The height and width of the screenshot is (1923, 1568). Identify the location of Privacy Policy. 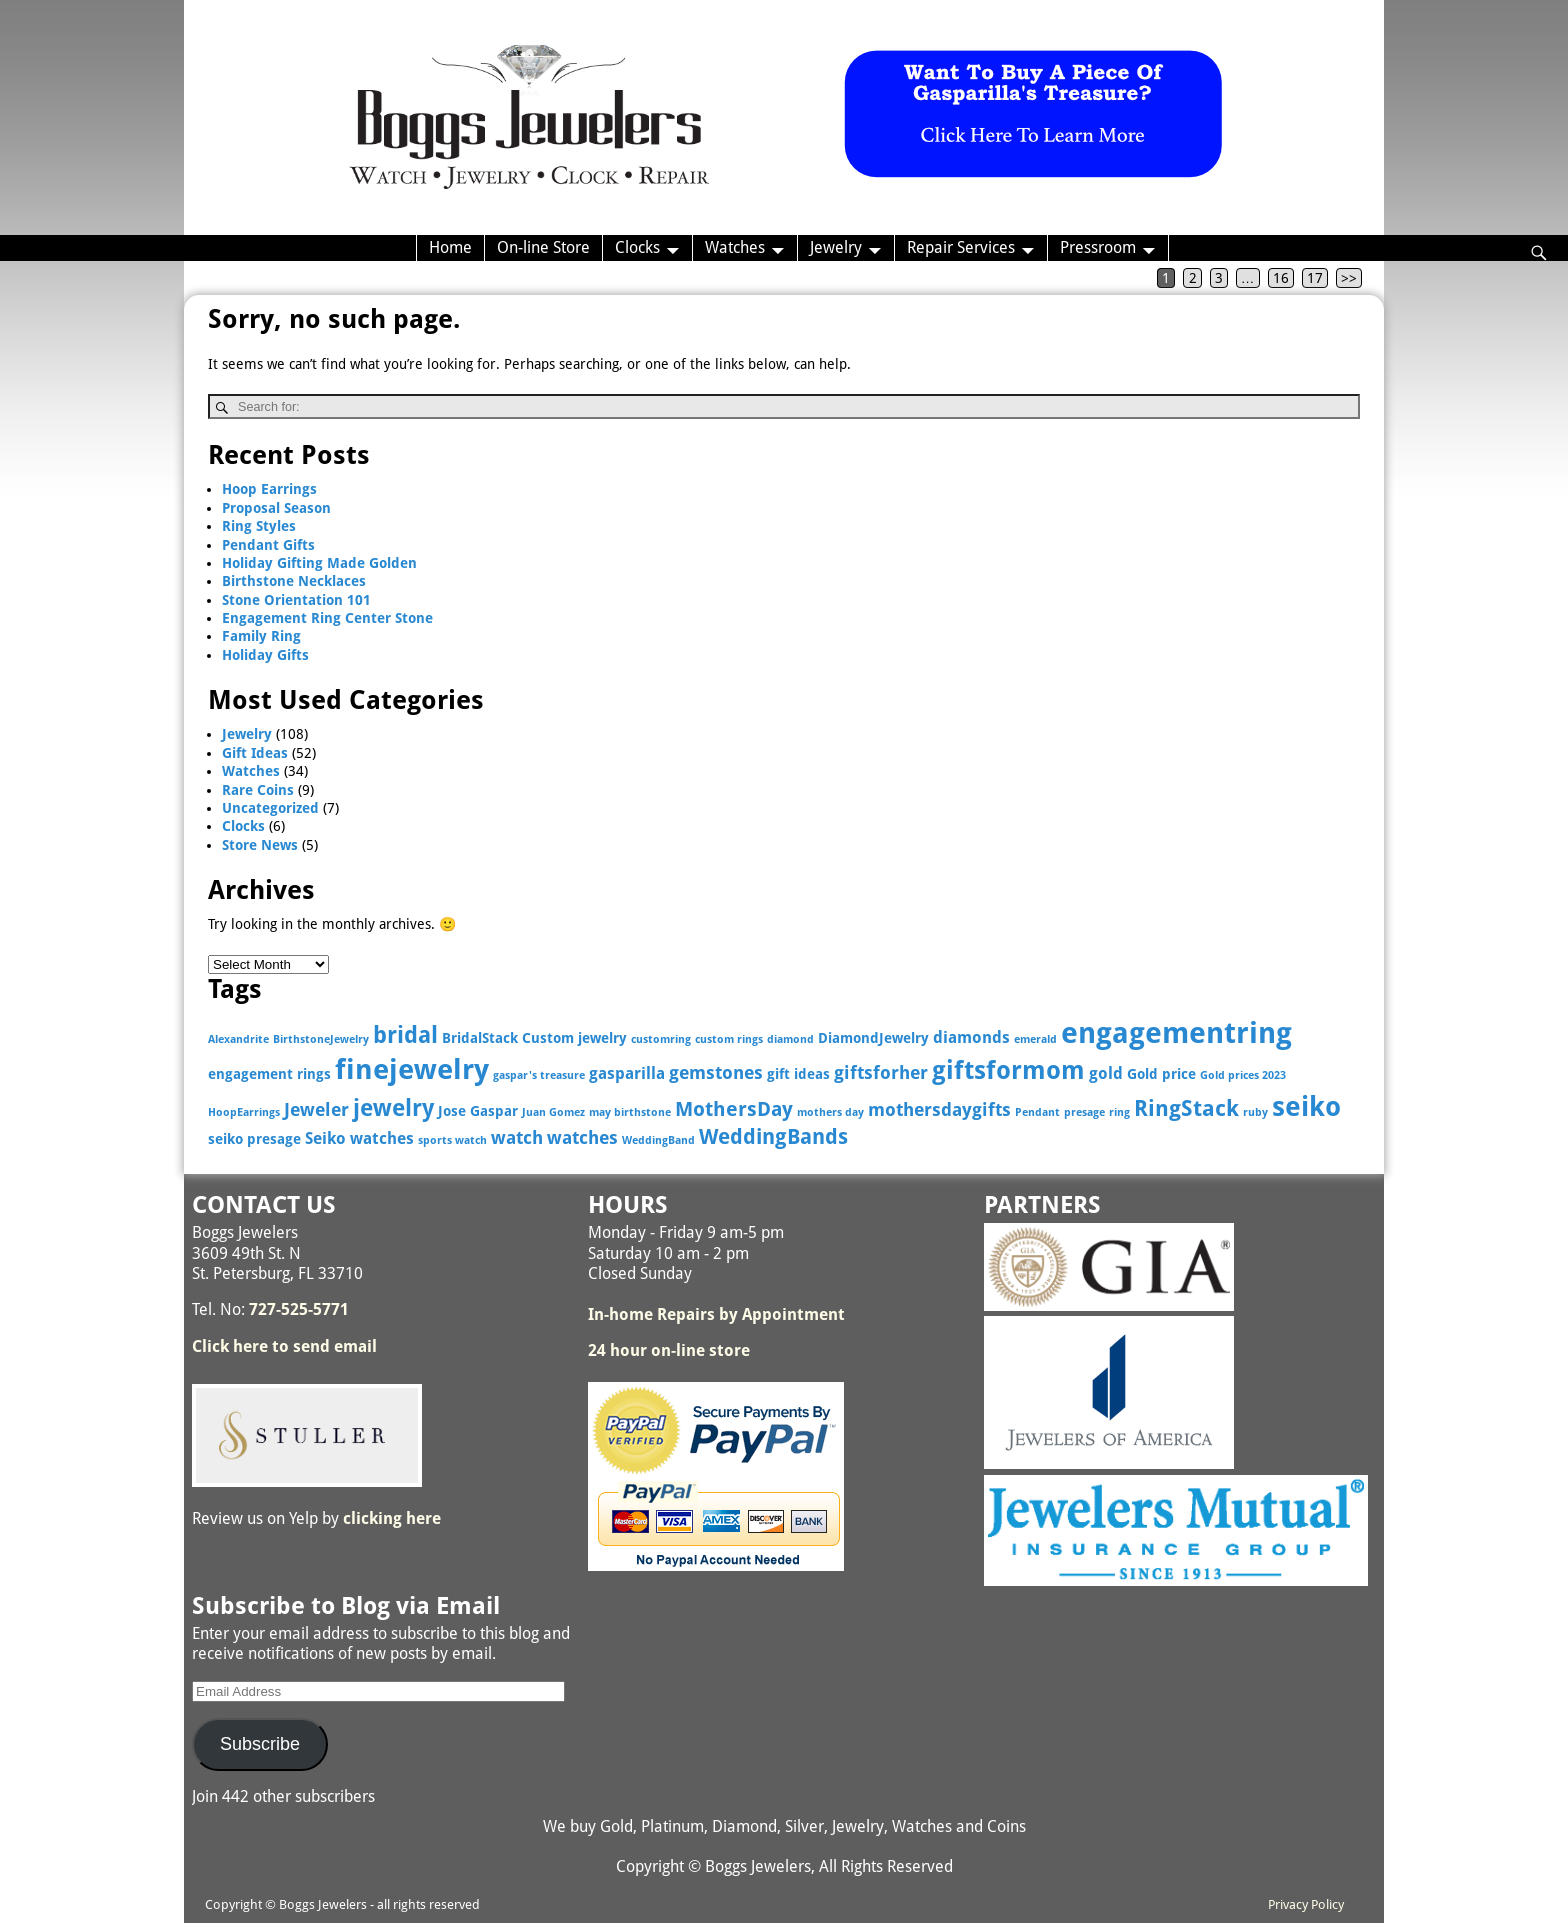
(1306, 1904).